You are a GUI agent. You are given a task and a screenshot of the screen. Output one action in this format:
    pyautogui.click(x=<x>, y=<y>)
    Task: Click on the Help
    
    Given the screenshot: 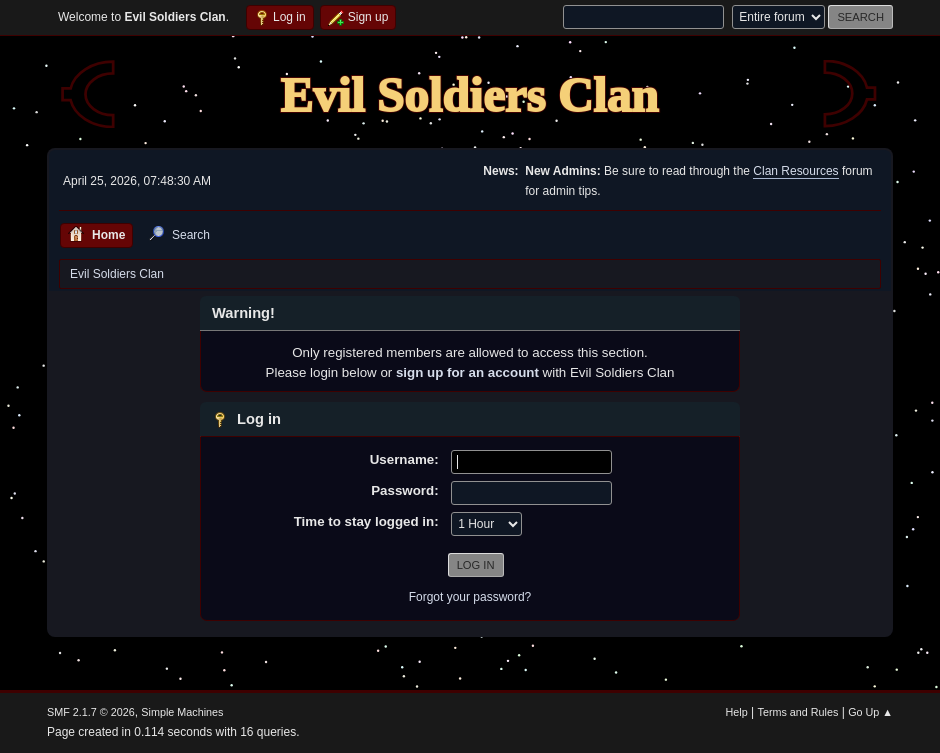 What is the action you would take?
    pyautogui.click(x=737, y=712)
    